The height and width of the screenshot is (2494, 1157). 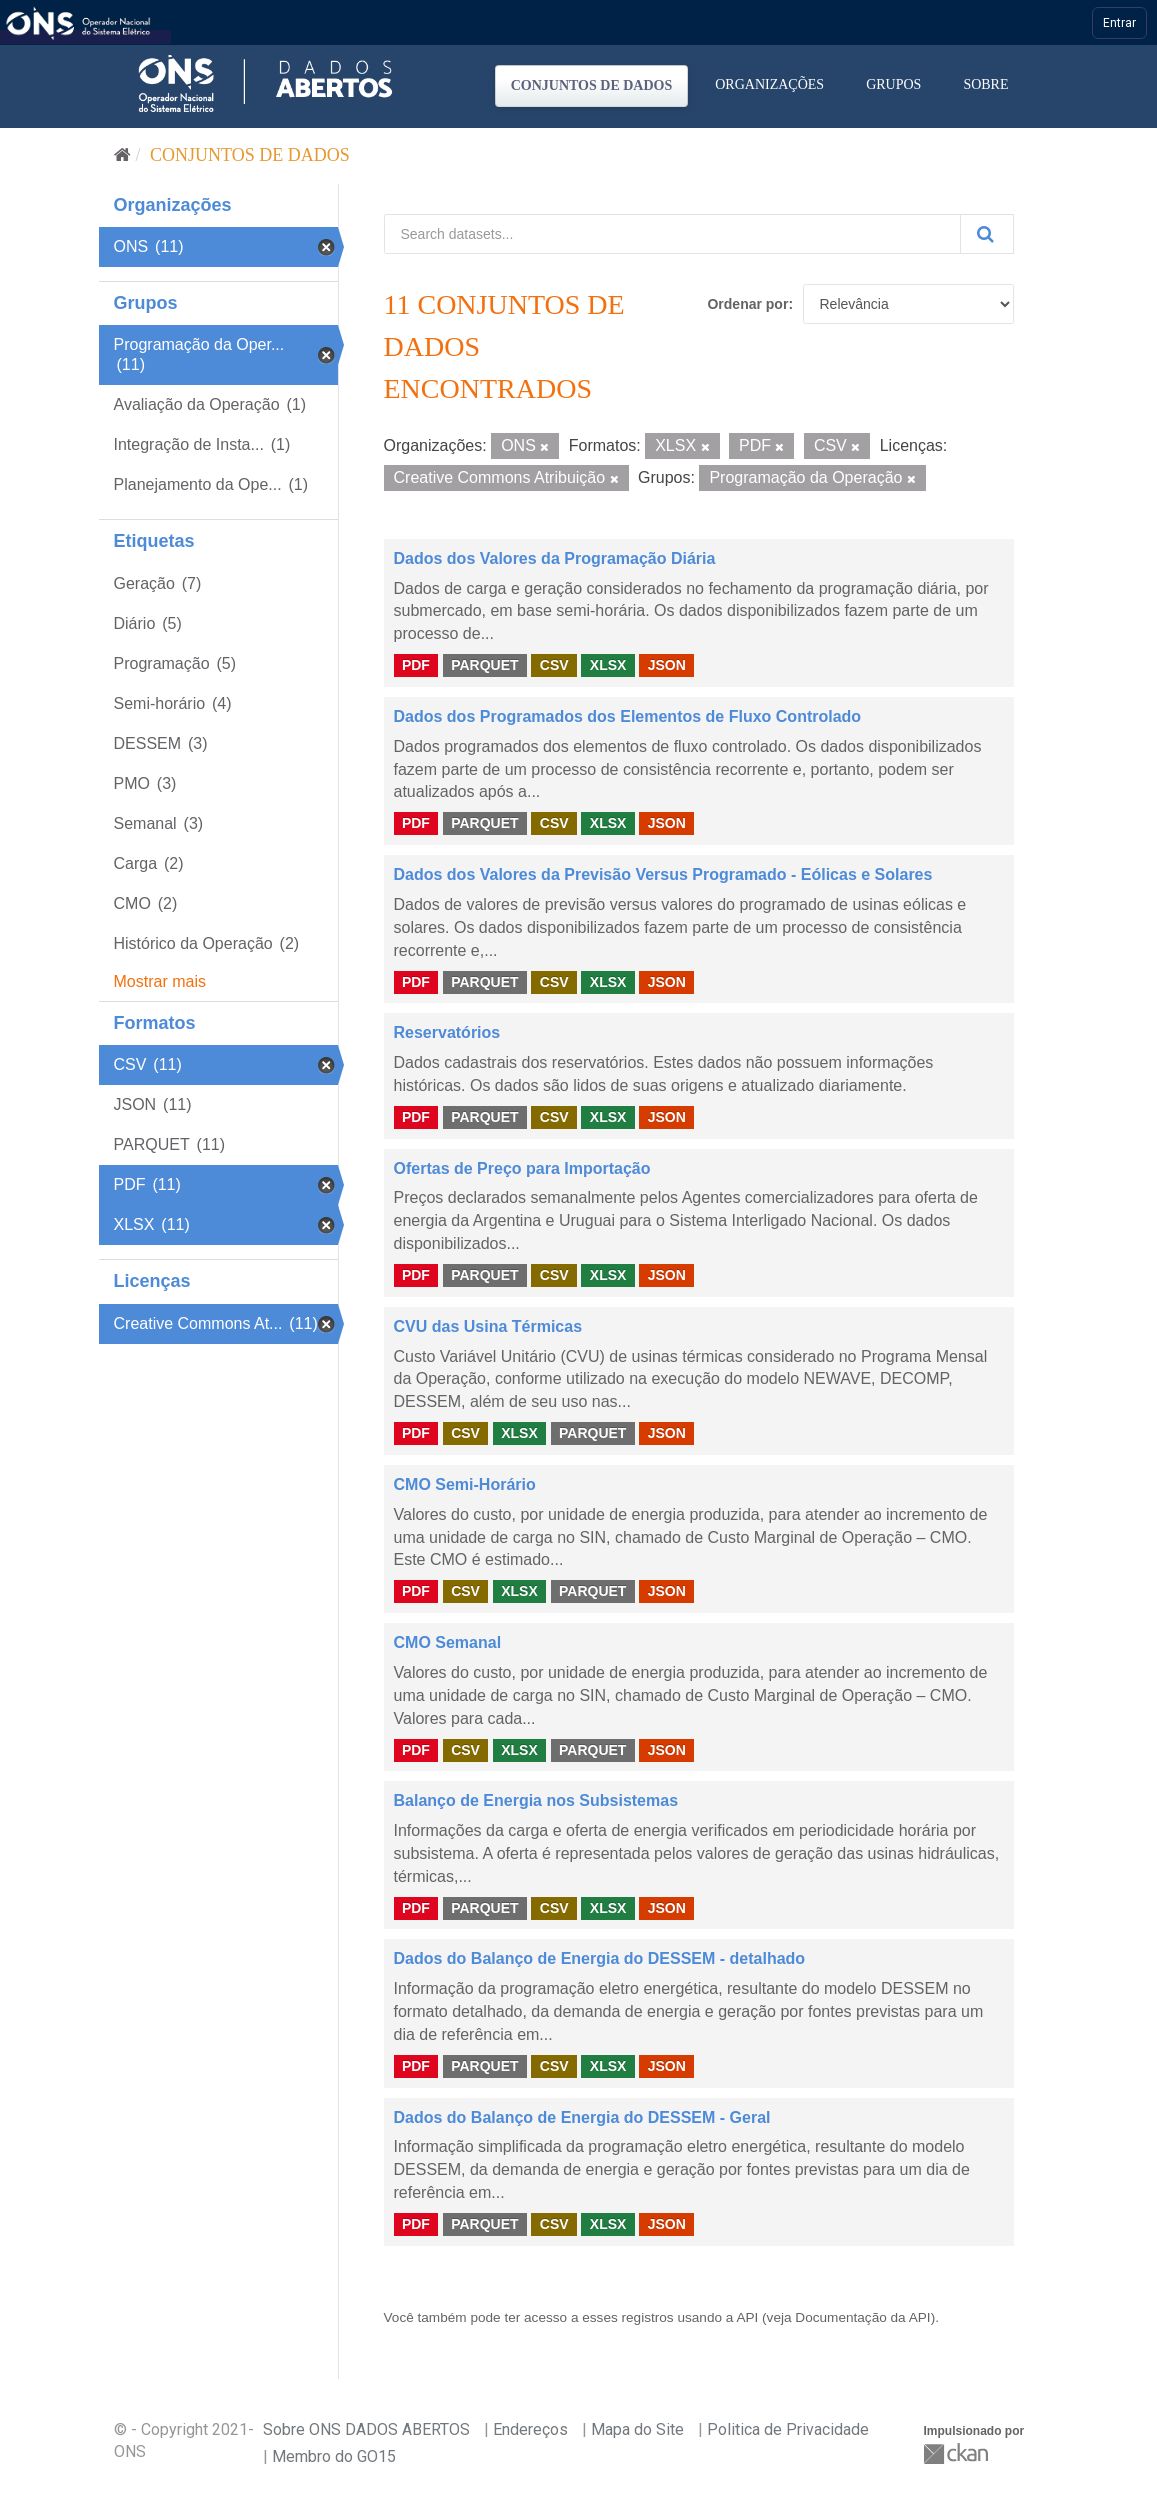 I want to click on Reservatórios, so click(x=447, y=1032).